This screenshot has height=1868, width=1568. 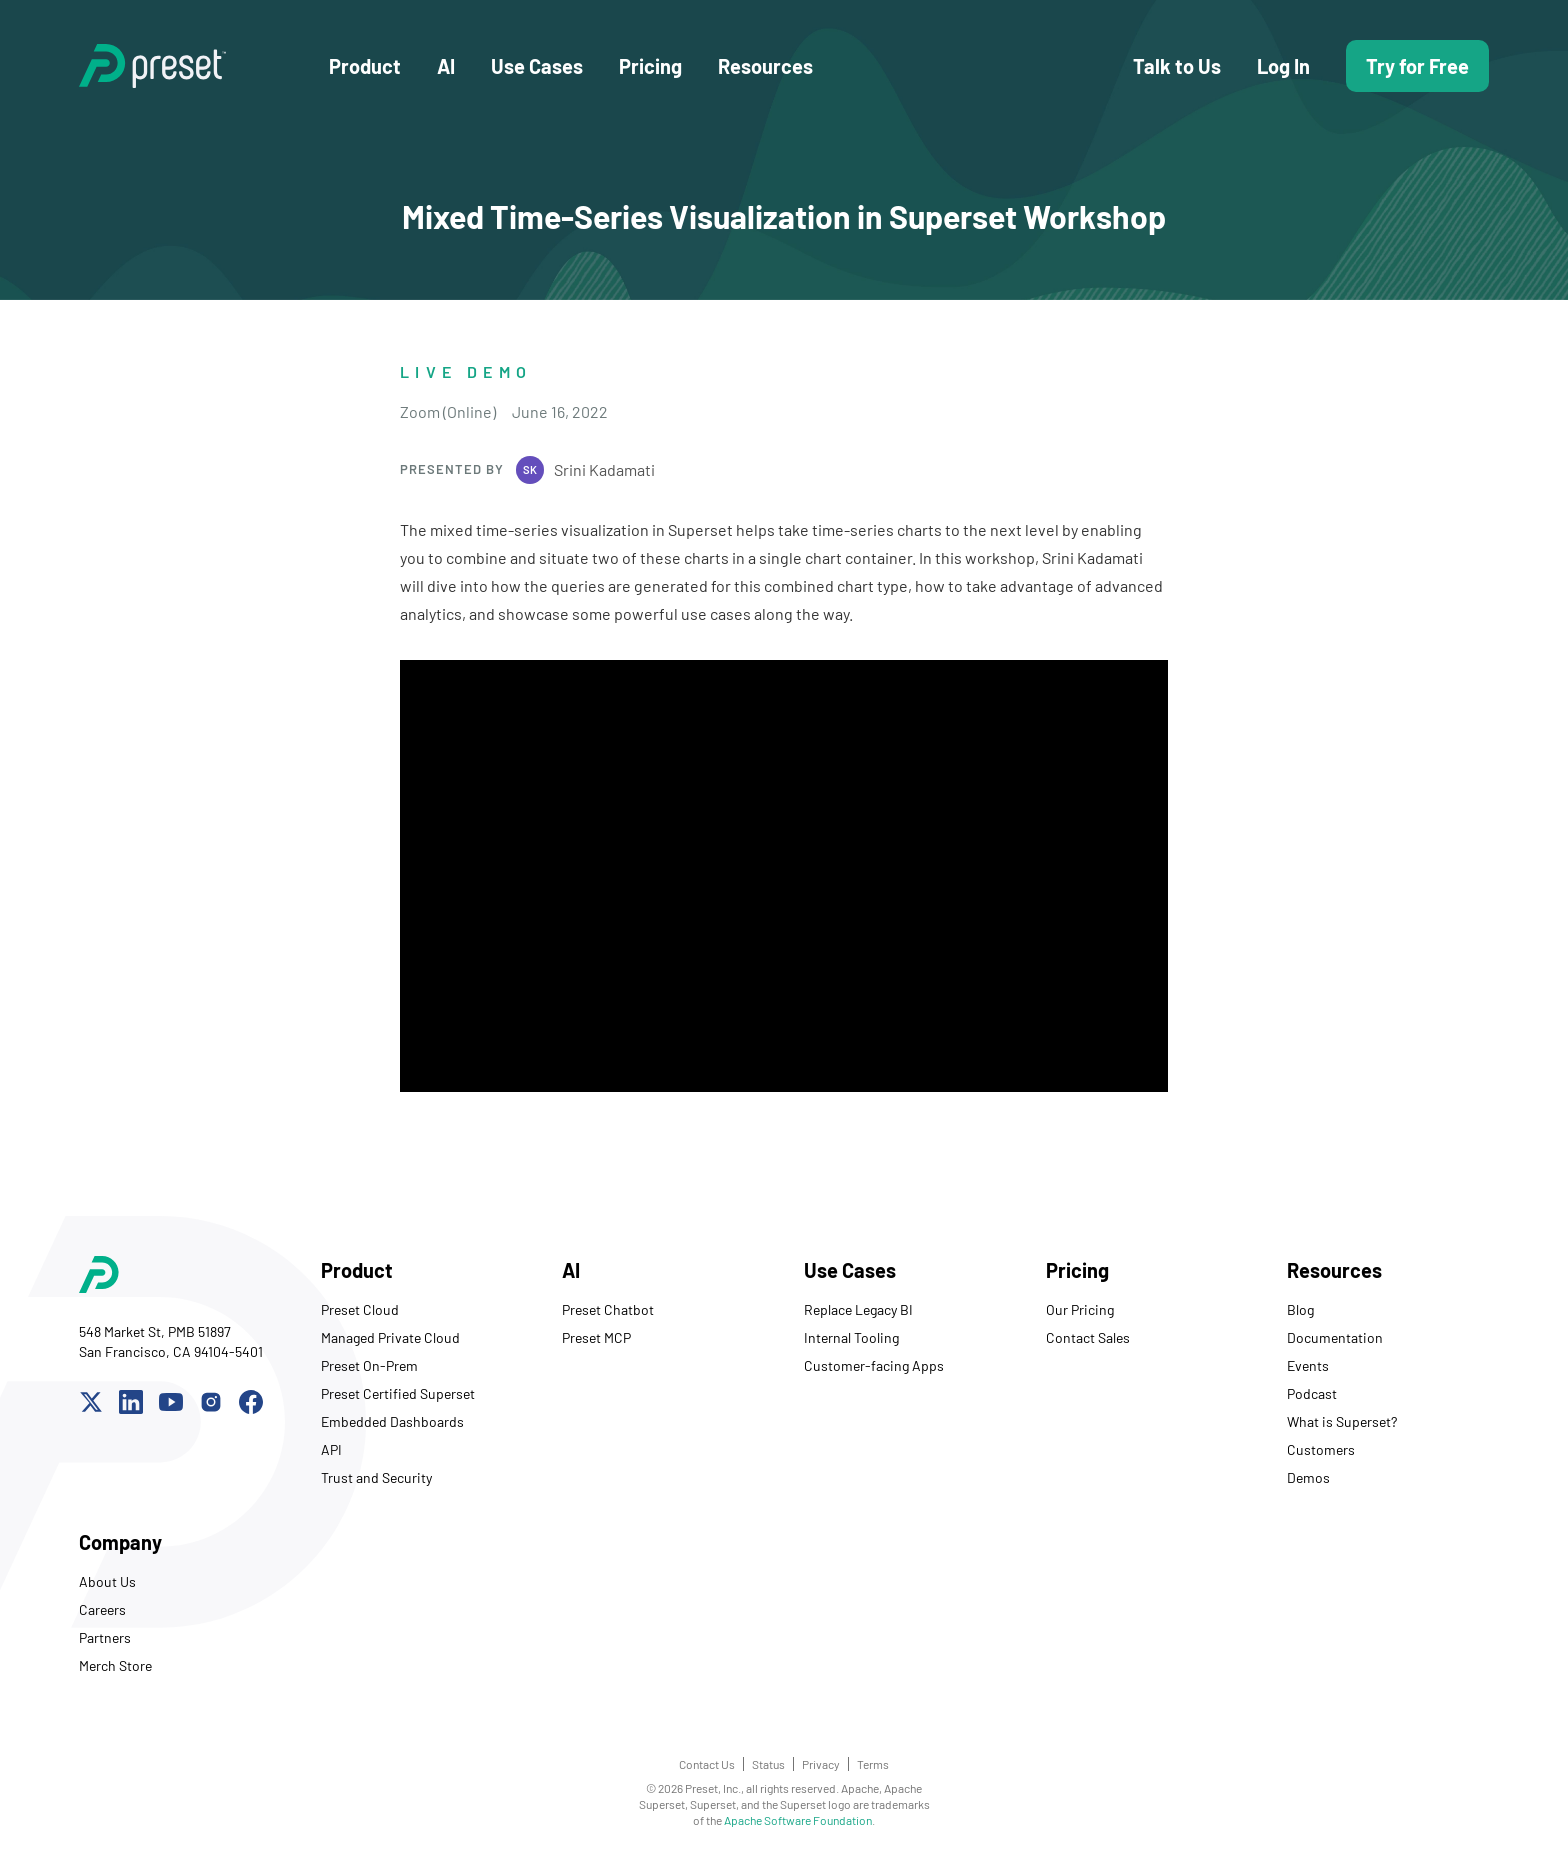 What do you see at coordinates (765, 66) in the screenshot?
I see `Resources` at bounding box center [765, 66].